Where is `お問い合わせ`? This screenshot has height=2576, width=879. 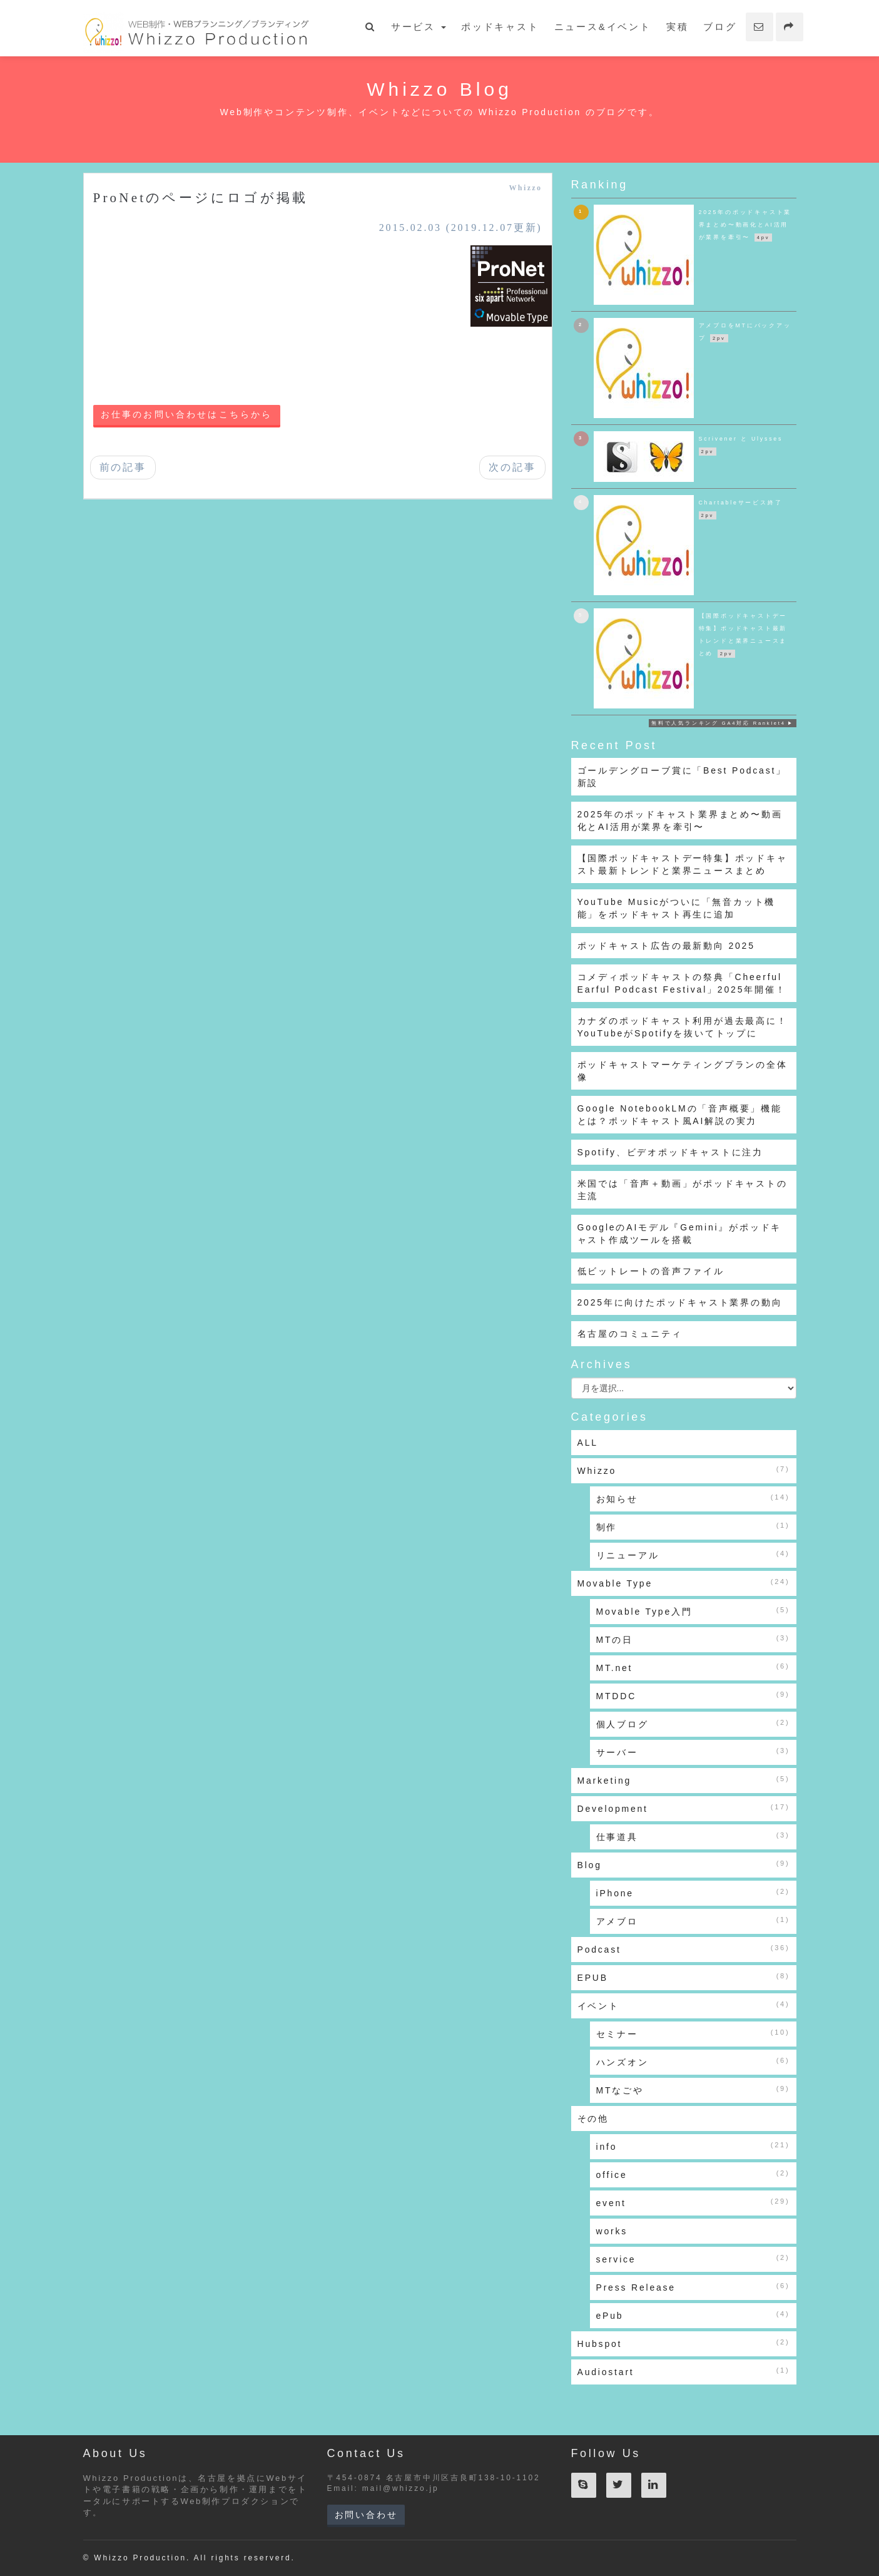 お問い合わせ is located at coordinates (366, 2515).